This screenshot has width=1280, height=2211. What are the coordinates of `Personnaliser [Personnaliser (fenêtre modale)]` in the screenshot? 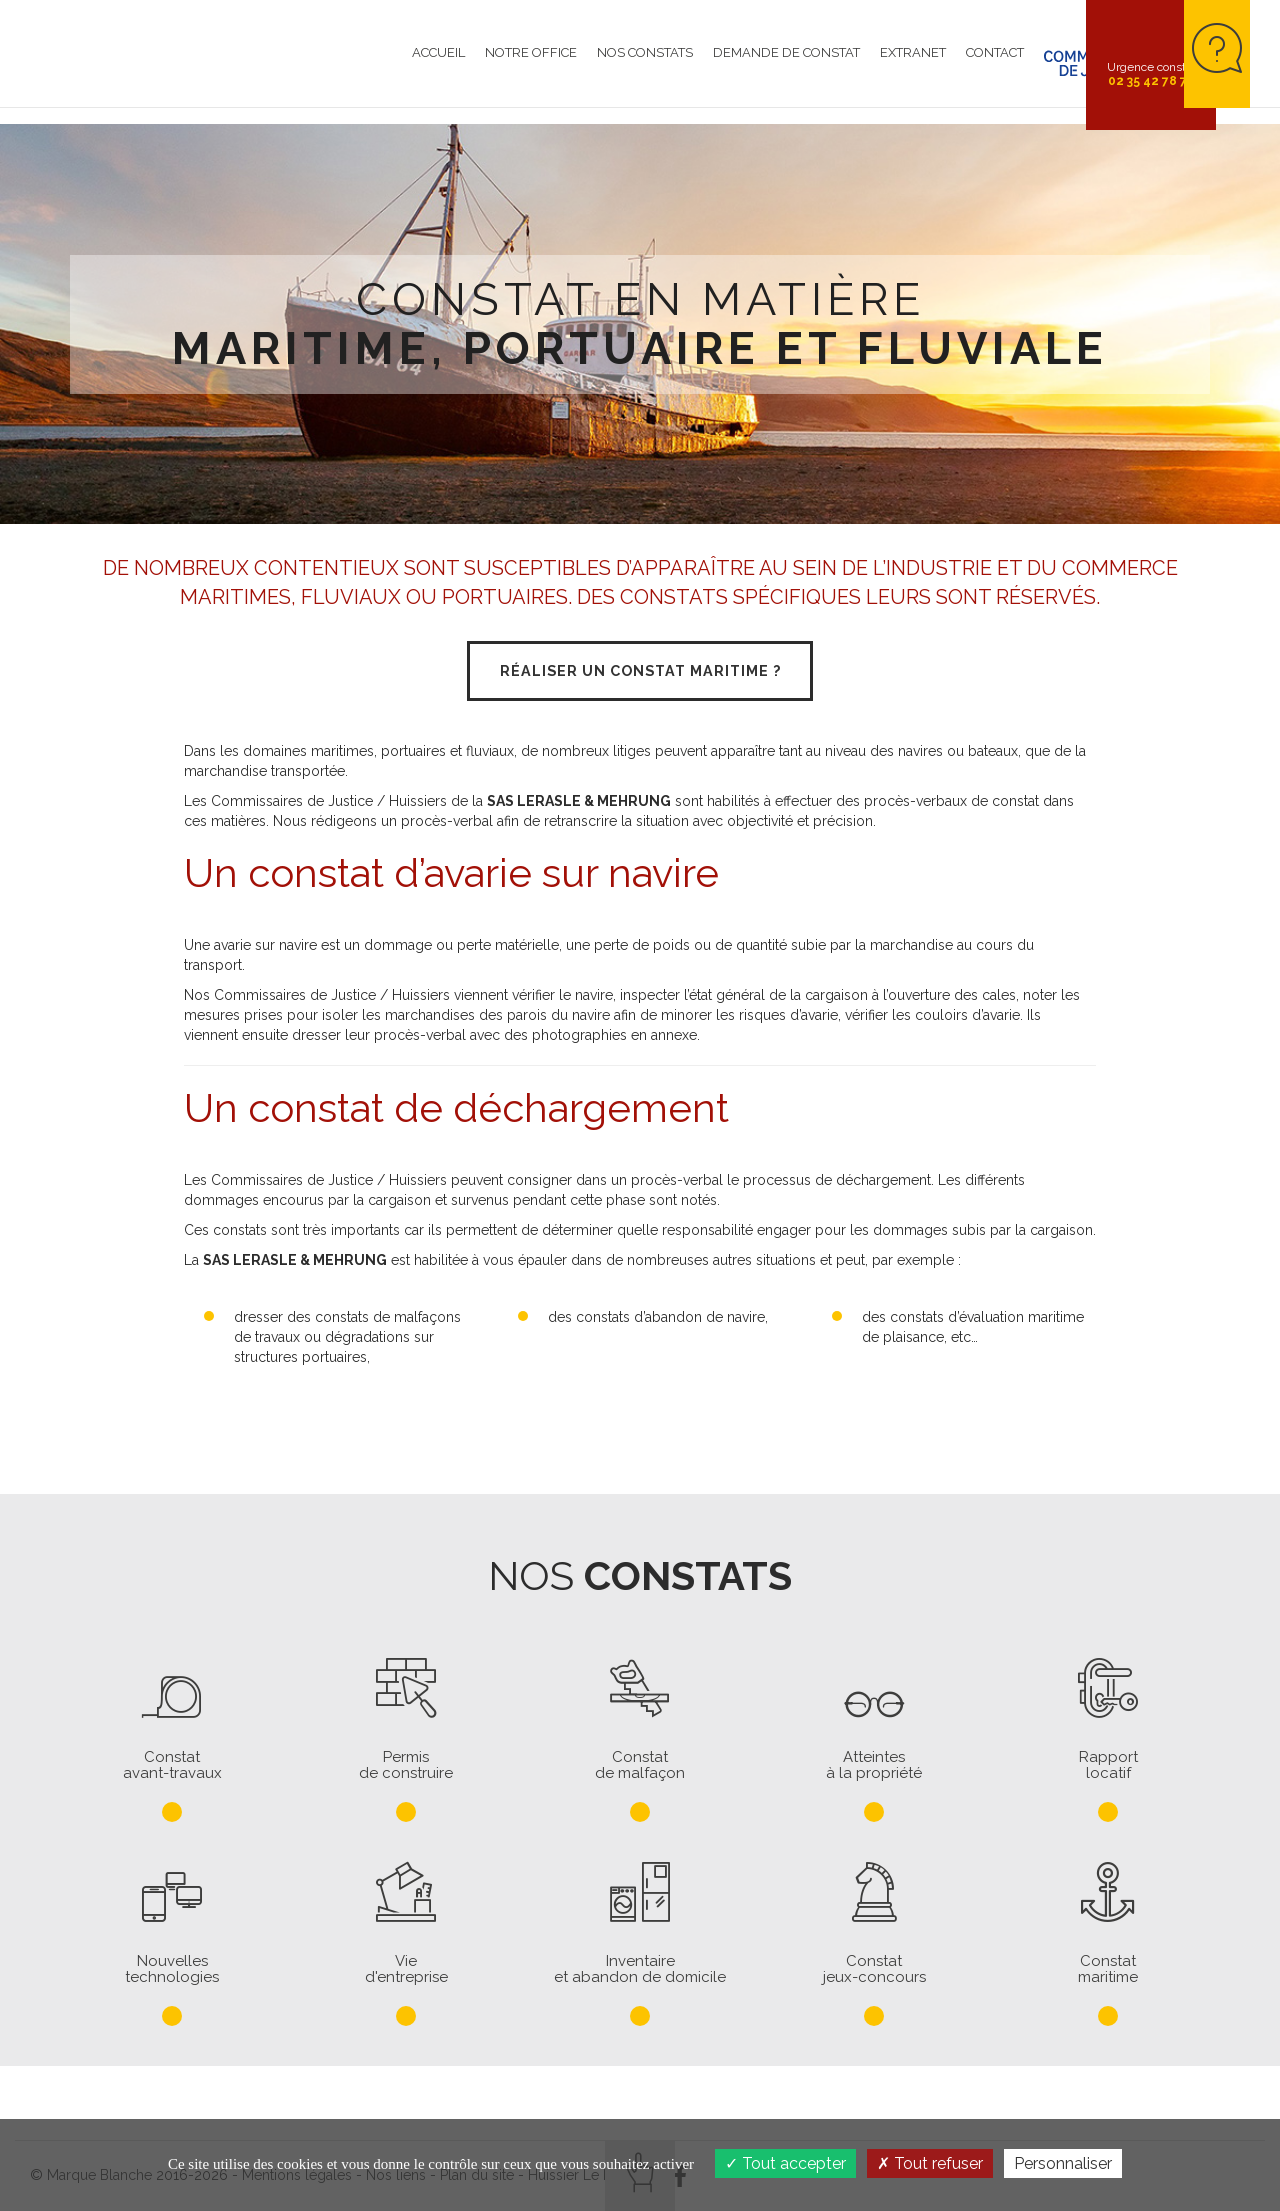 It's located at (1063, 2163).